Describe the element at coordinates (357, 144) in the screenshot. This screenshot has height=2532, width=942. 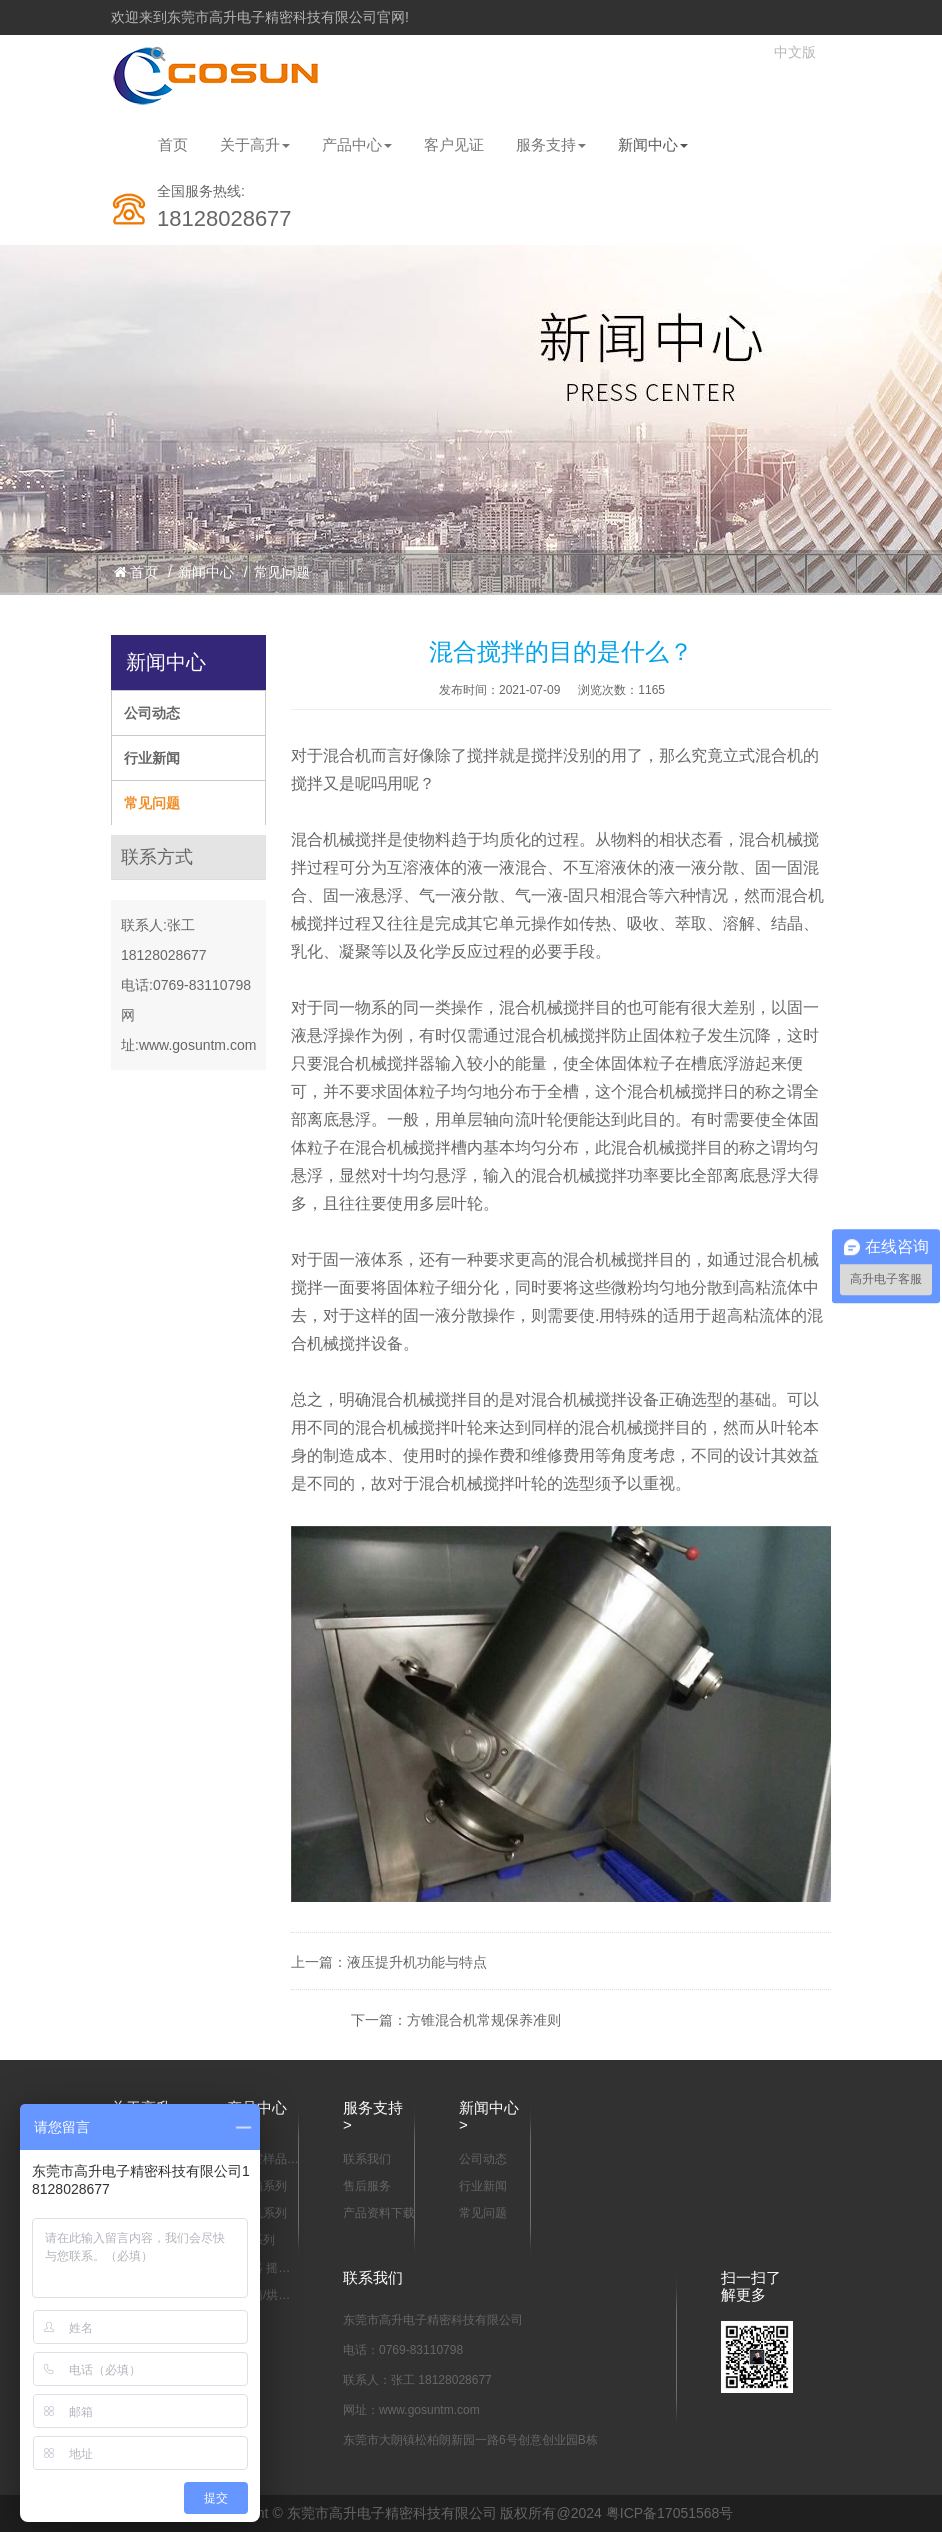
I see `产品中心` at that location.